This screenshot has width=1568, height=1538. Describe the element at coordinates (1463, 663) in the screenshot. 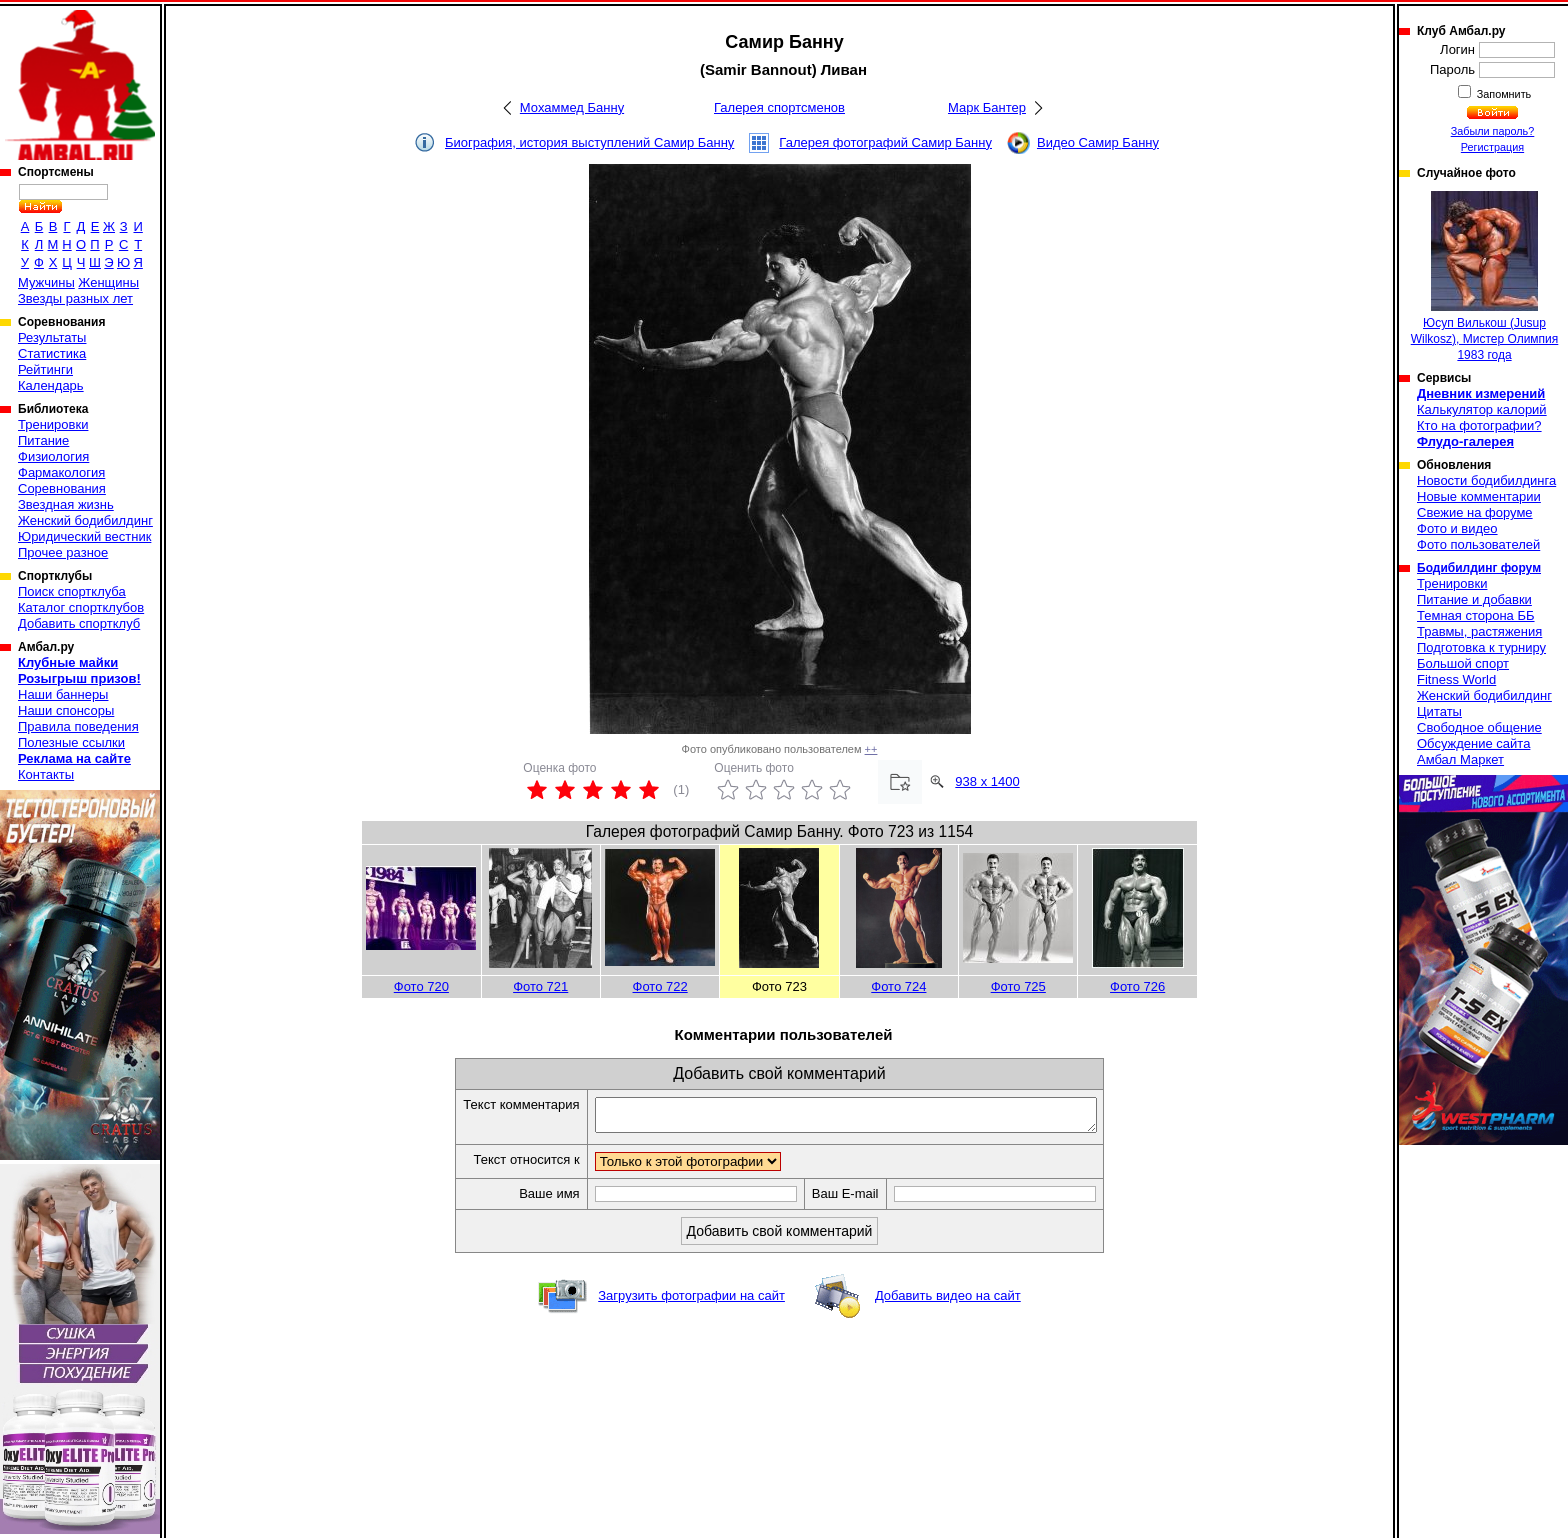

I see `Большой спорт` at that location.